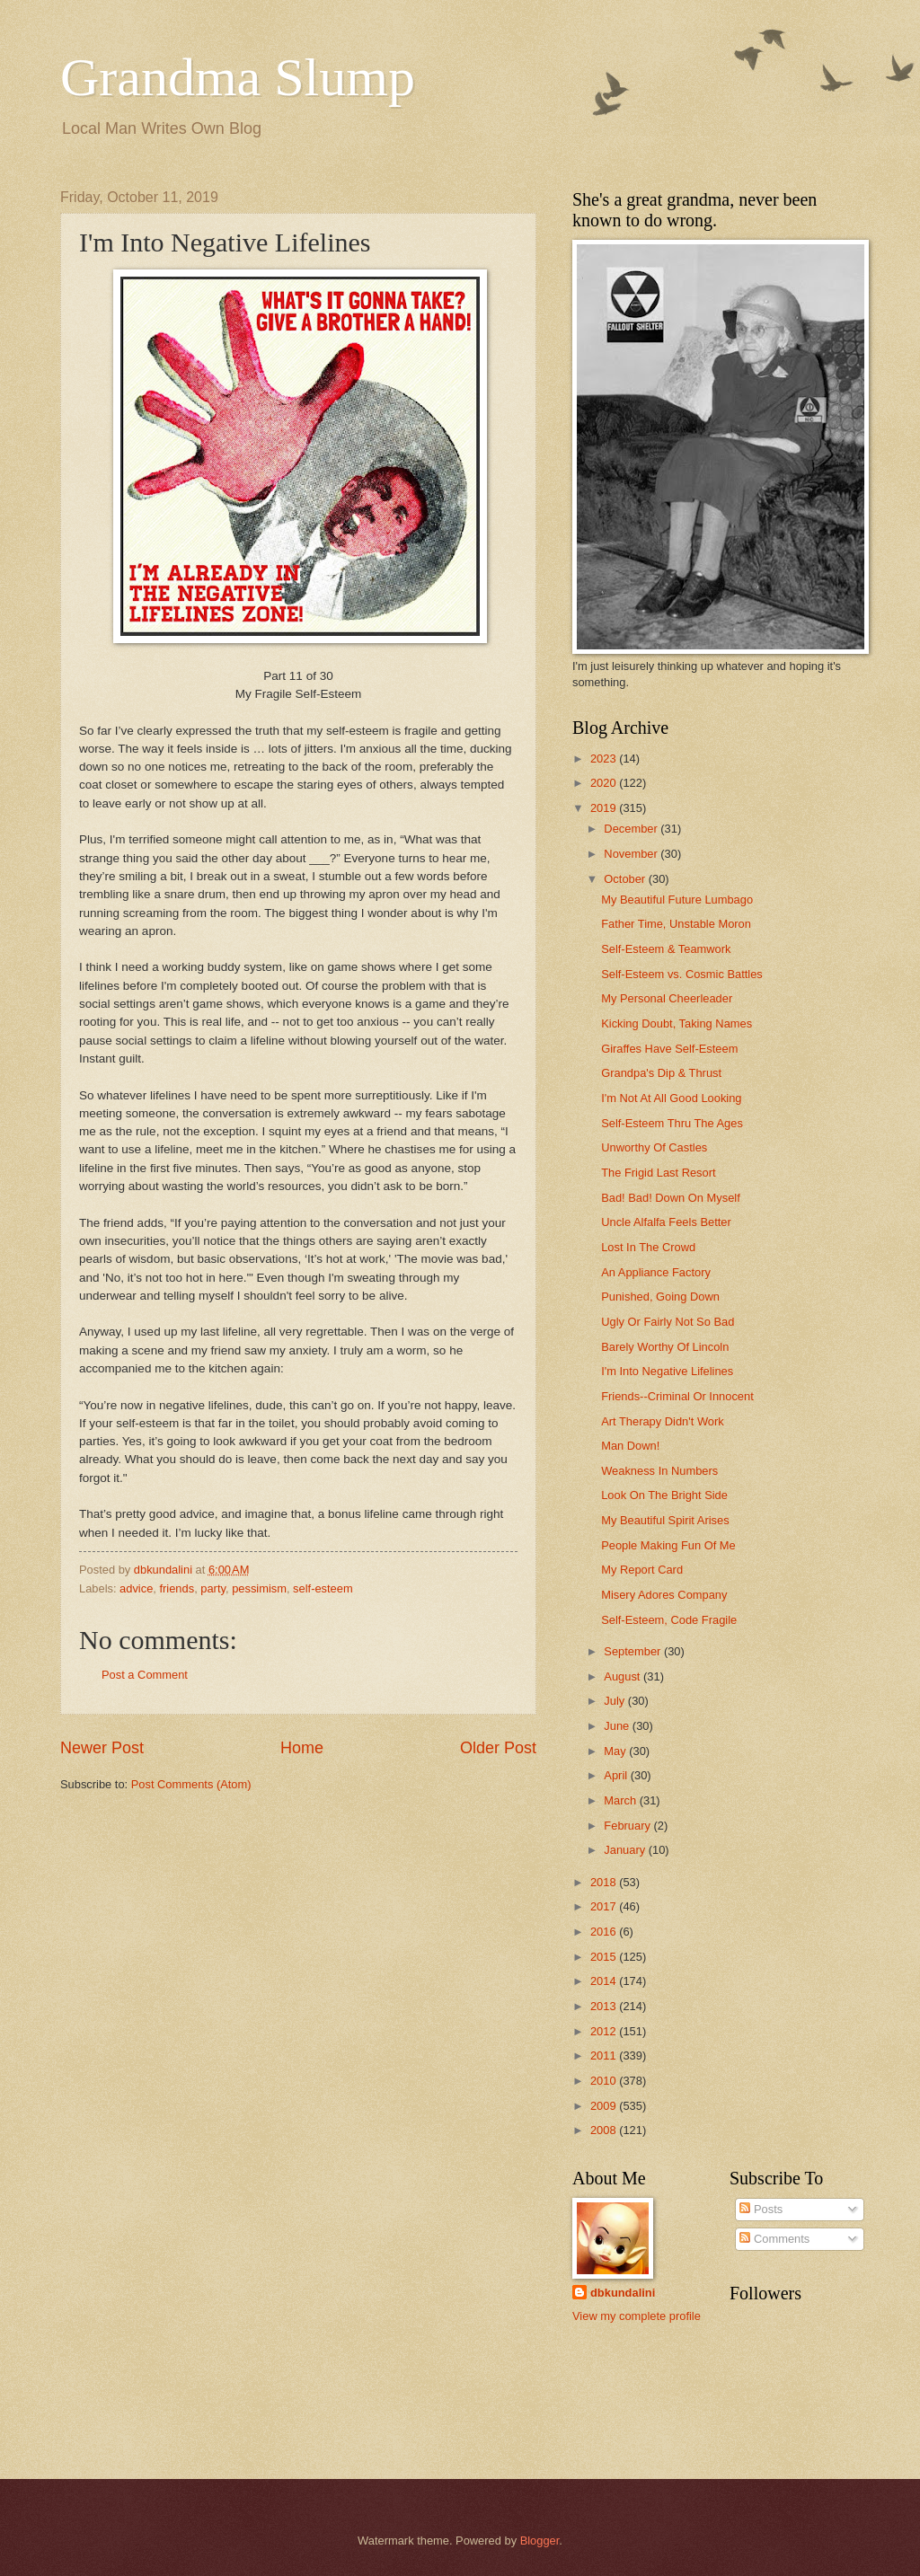  I want to click on Barely Worthy Of Lincoln, so click(665, 1347).